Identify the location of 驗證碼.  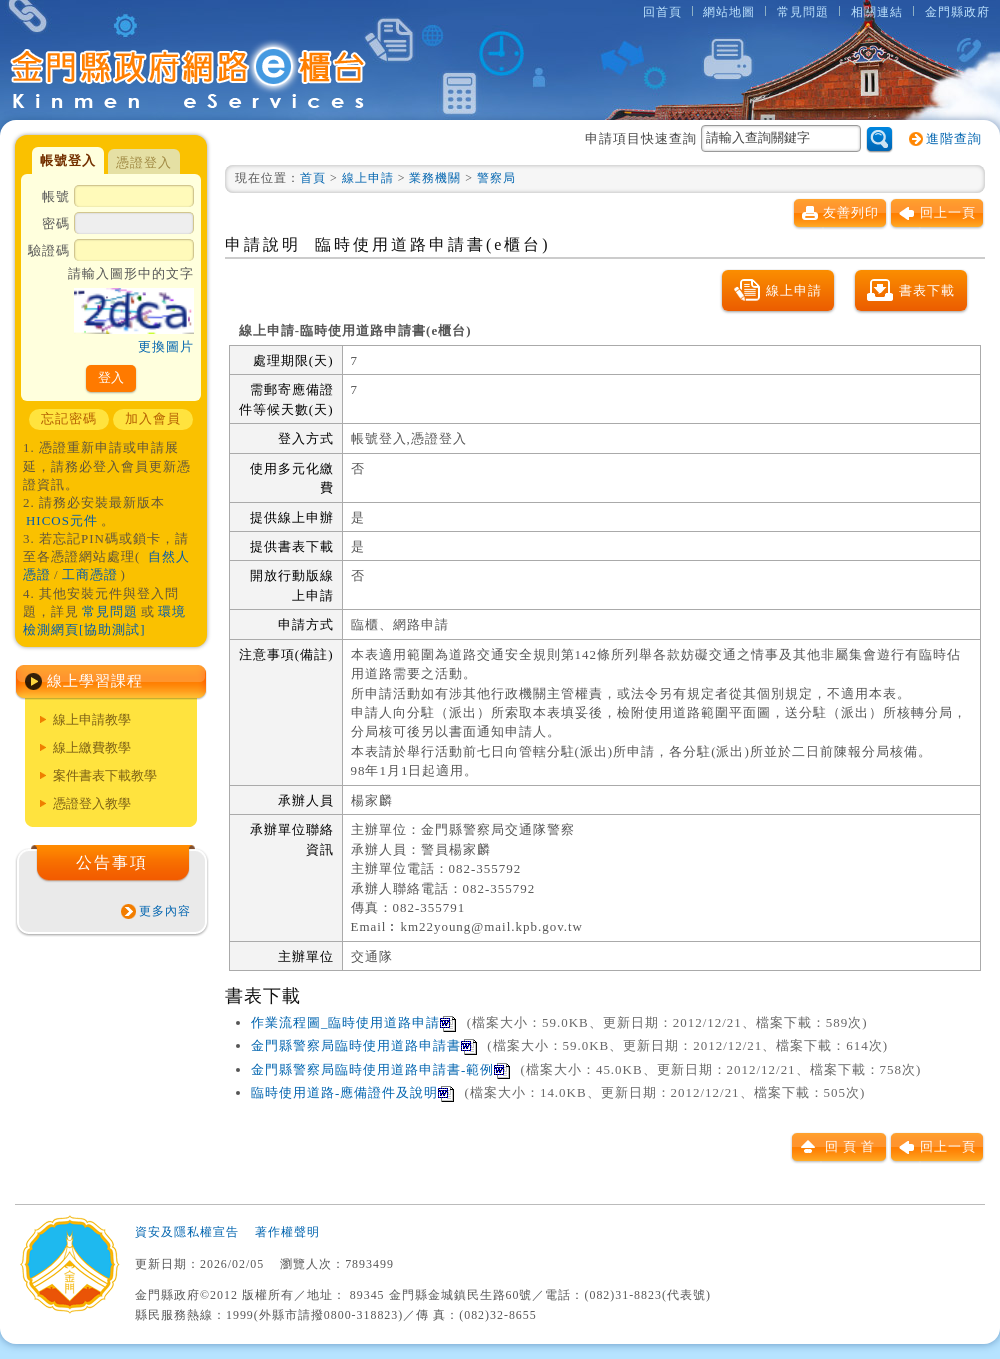
(111, 300).